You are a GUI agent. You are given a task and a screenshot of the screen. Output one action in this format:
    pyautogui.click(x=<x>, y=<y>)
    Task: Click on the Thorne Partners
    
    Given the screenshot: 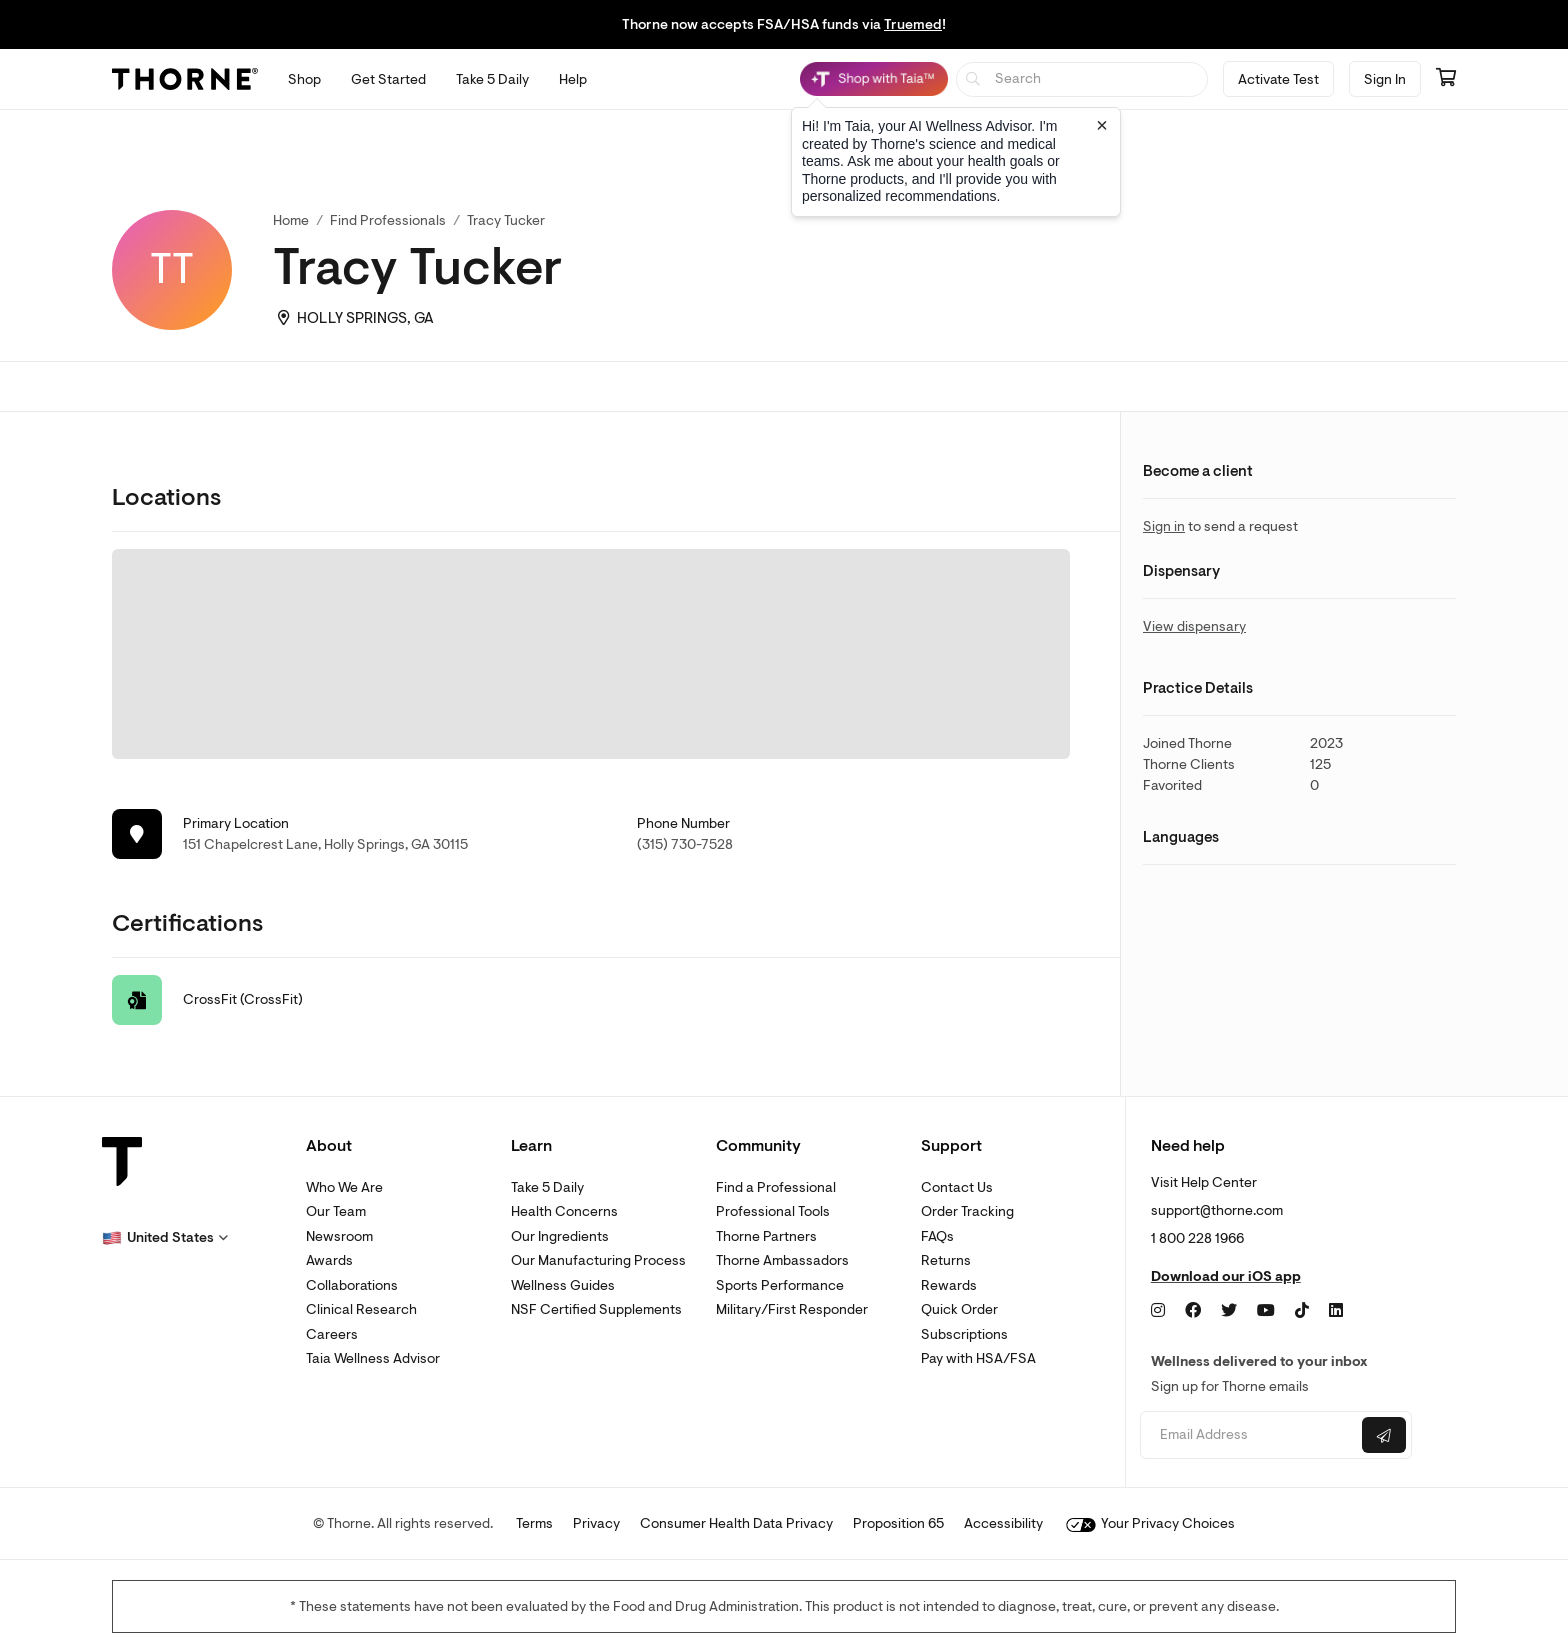 What is the action you would take?
    pyautogui.click(x=766, y=1236)
    